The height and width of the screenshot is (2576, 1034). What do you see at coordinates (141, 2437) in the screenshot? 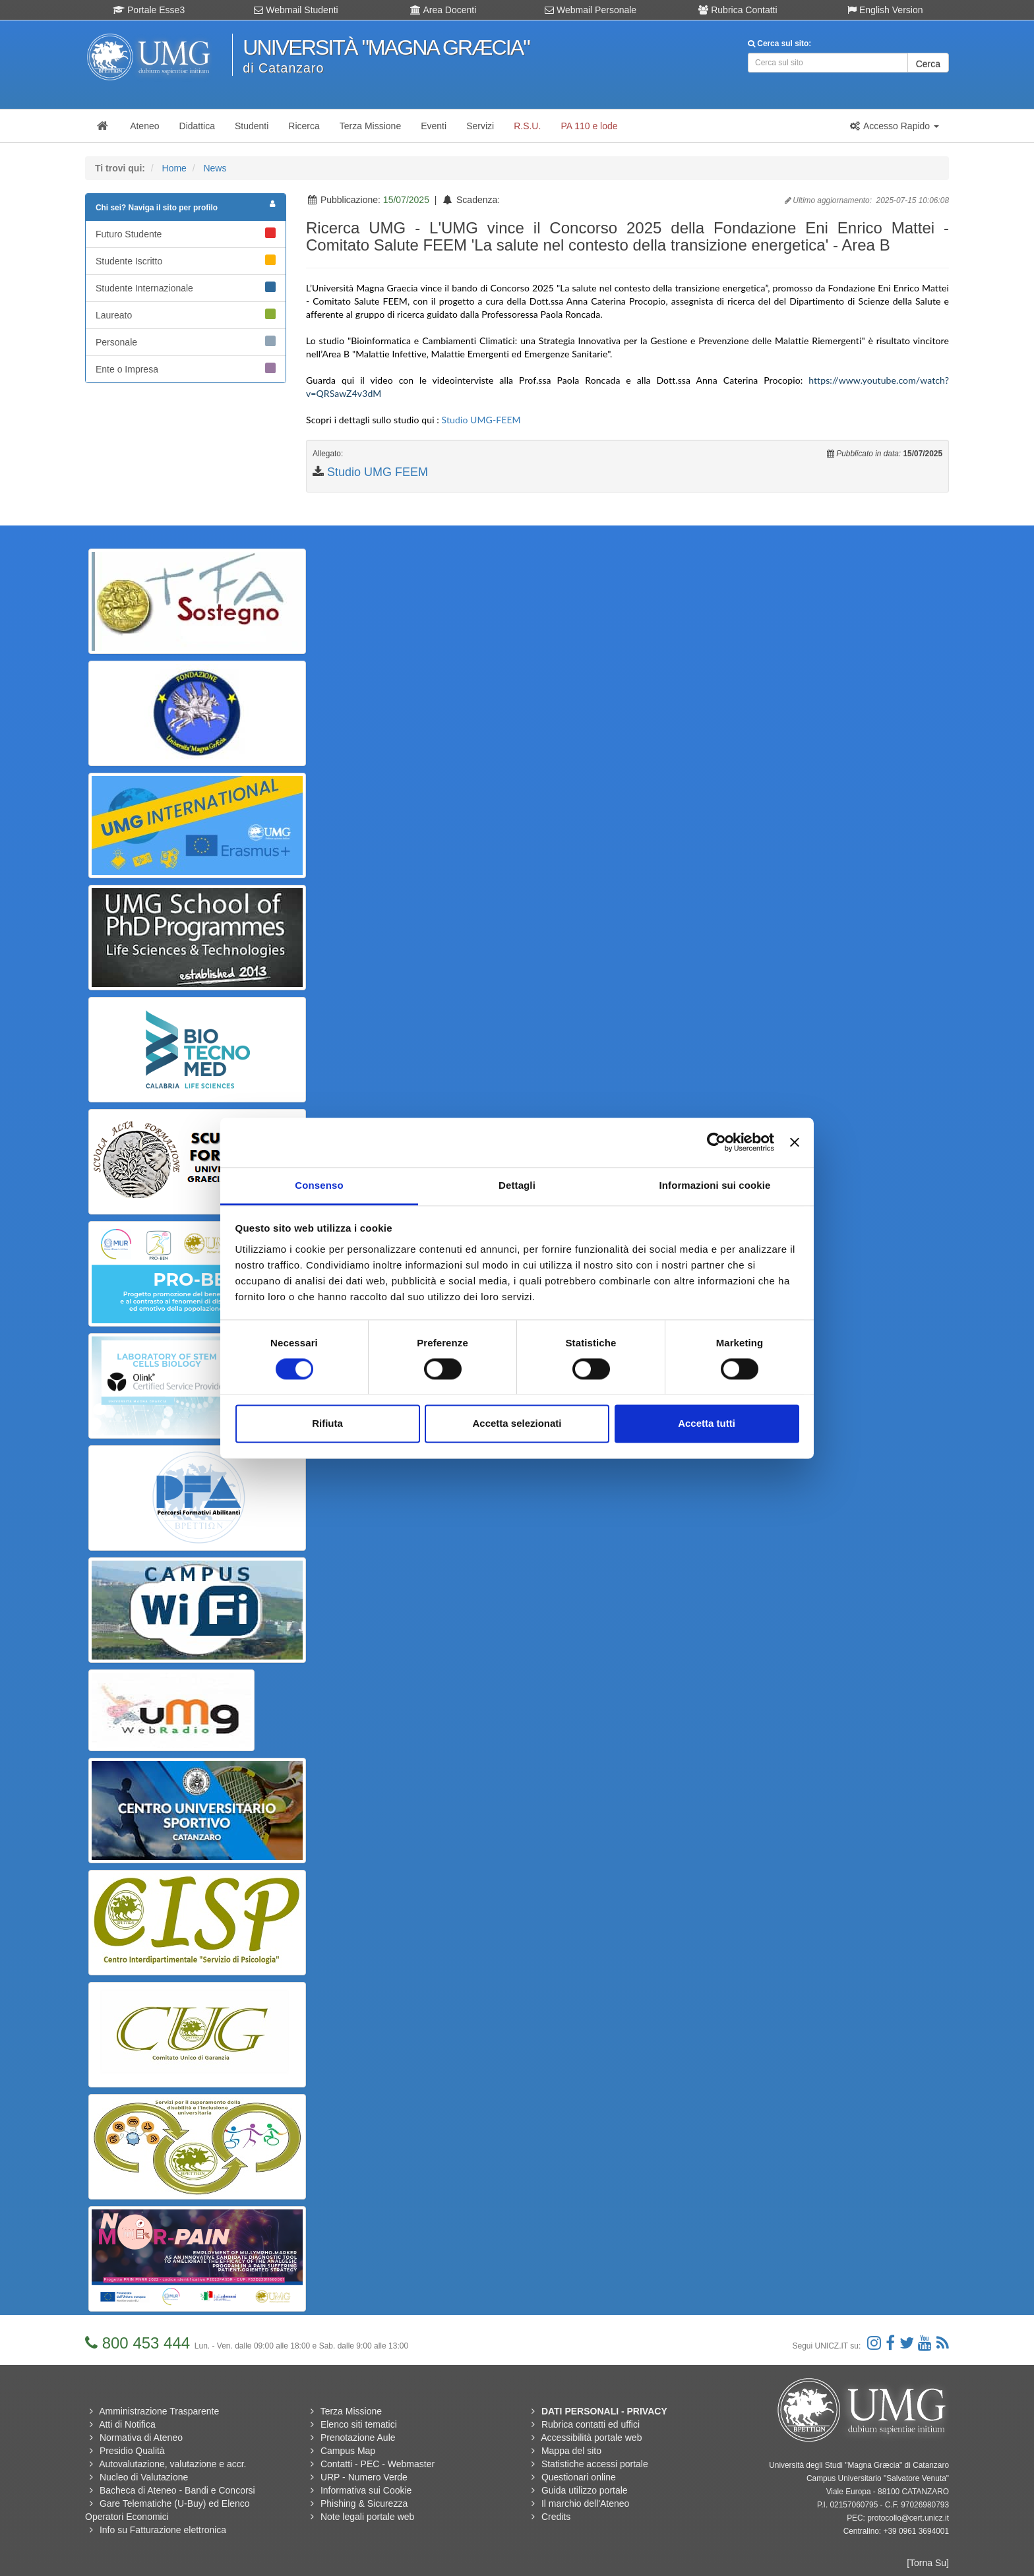
I see `Normativa di Ateneo` at bounding box center [141, 2437].